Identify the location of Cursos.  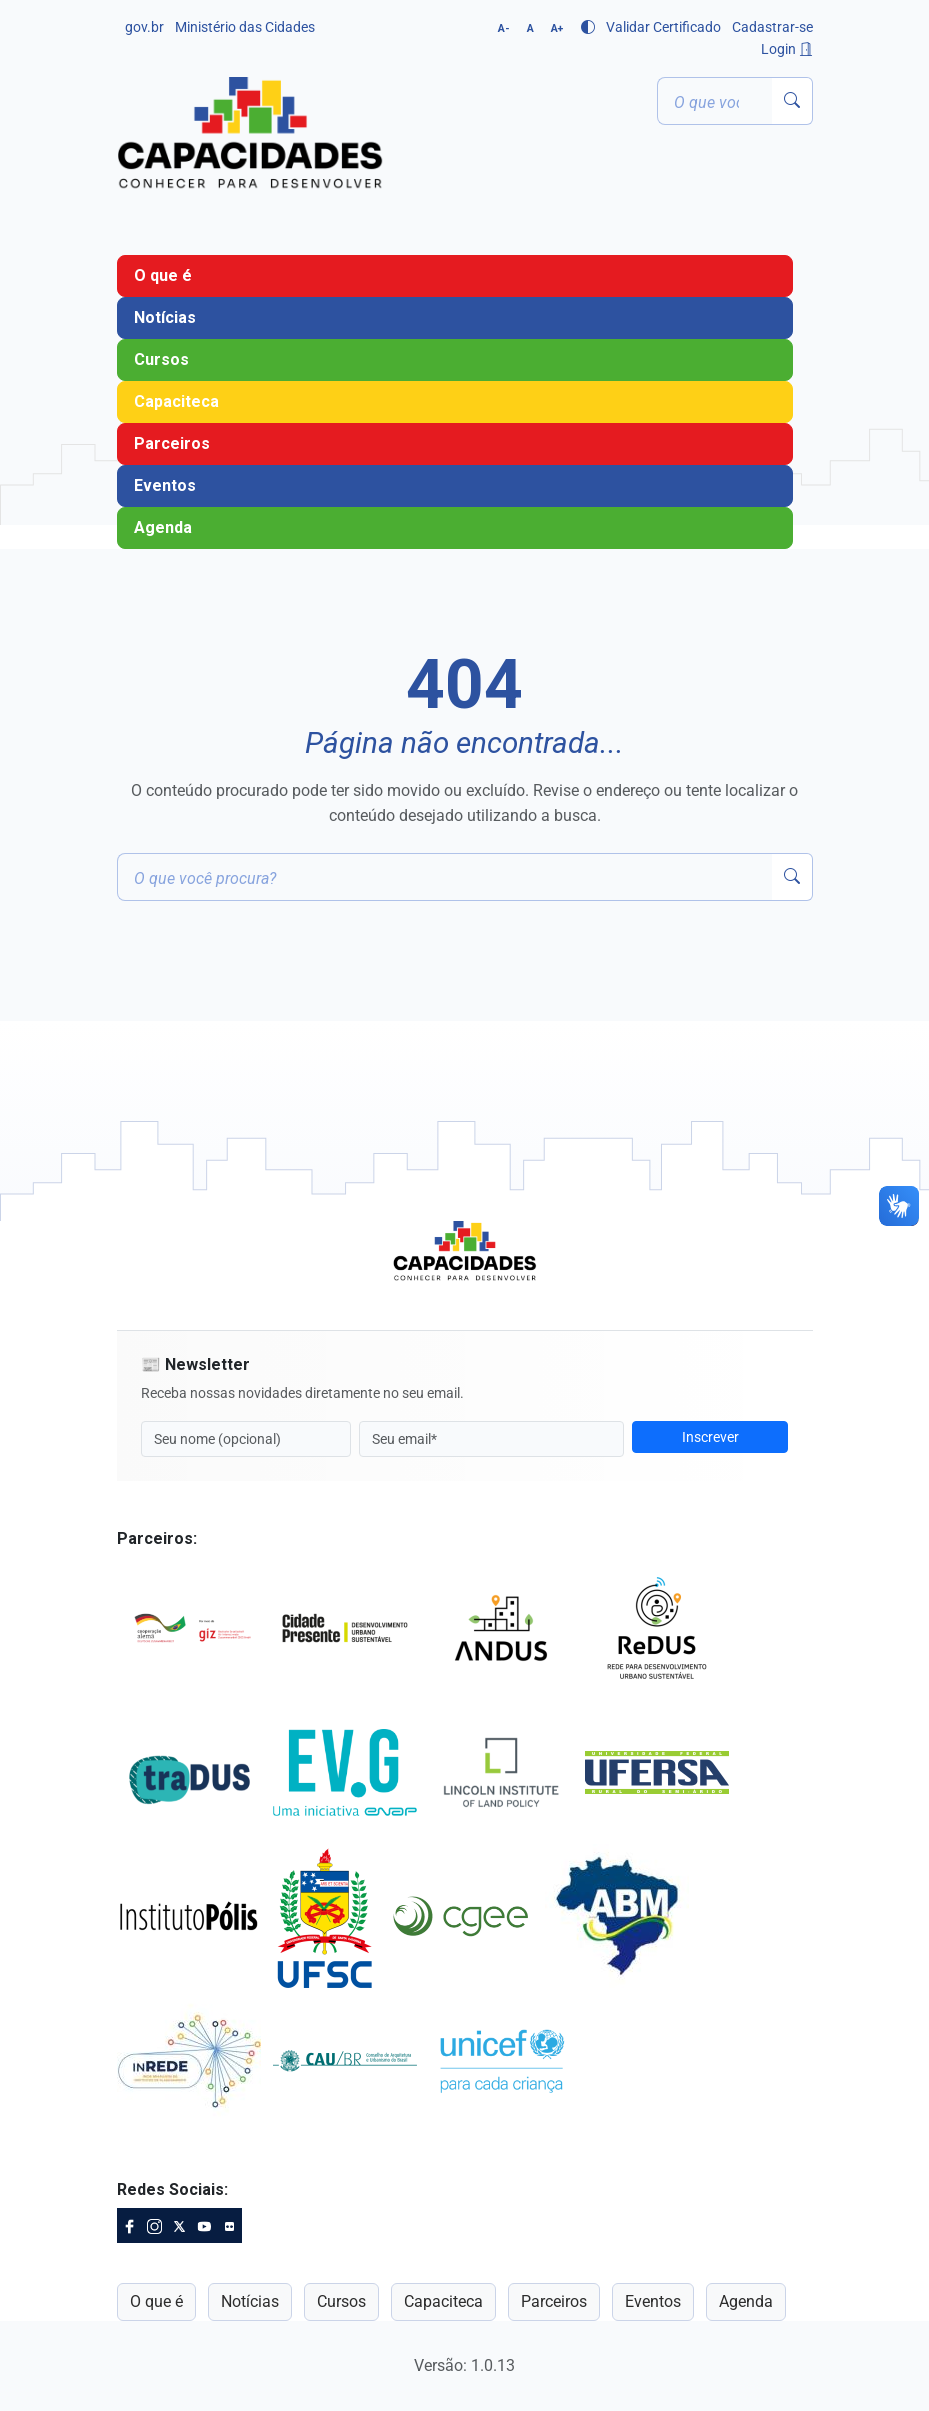
(161, 359).